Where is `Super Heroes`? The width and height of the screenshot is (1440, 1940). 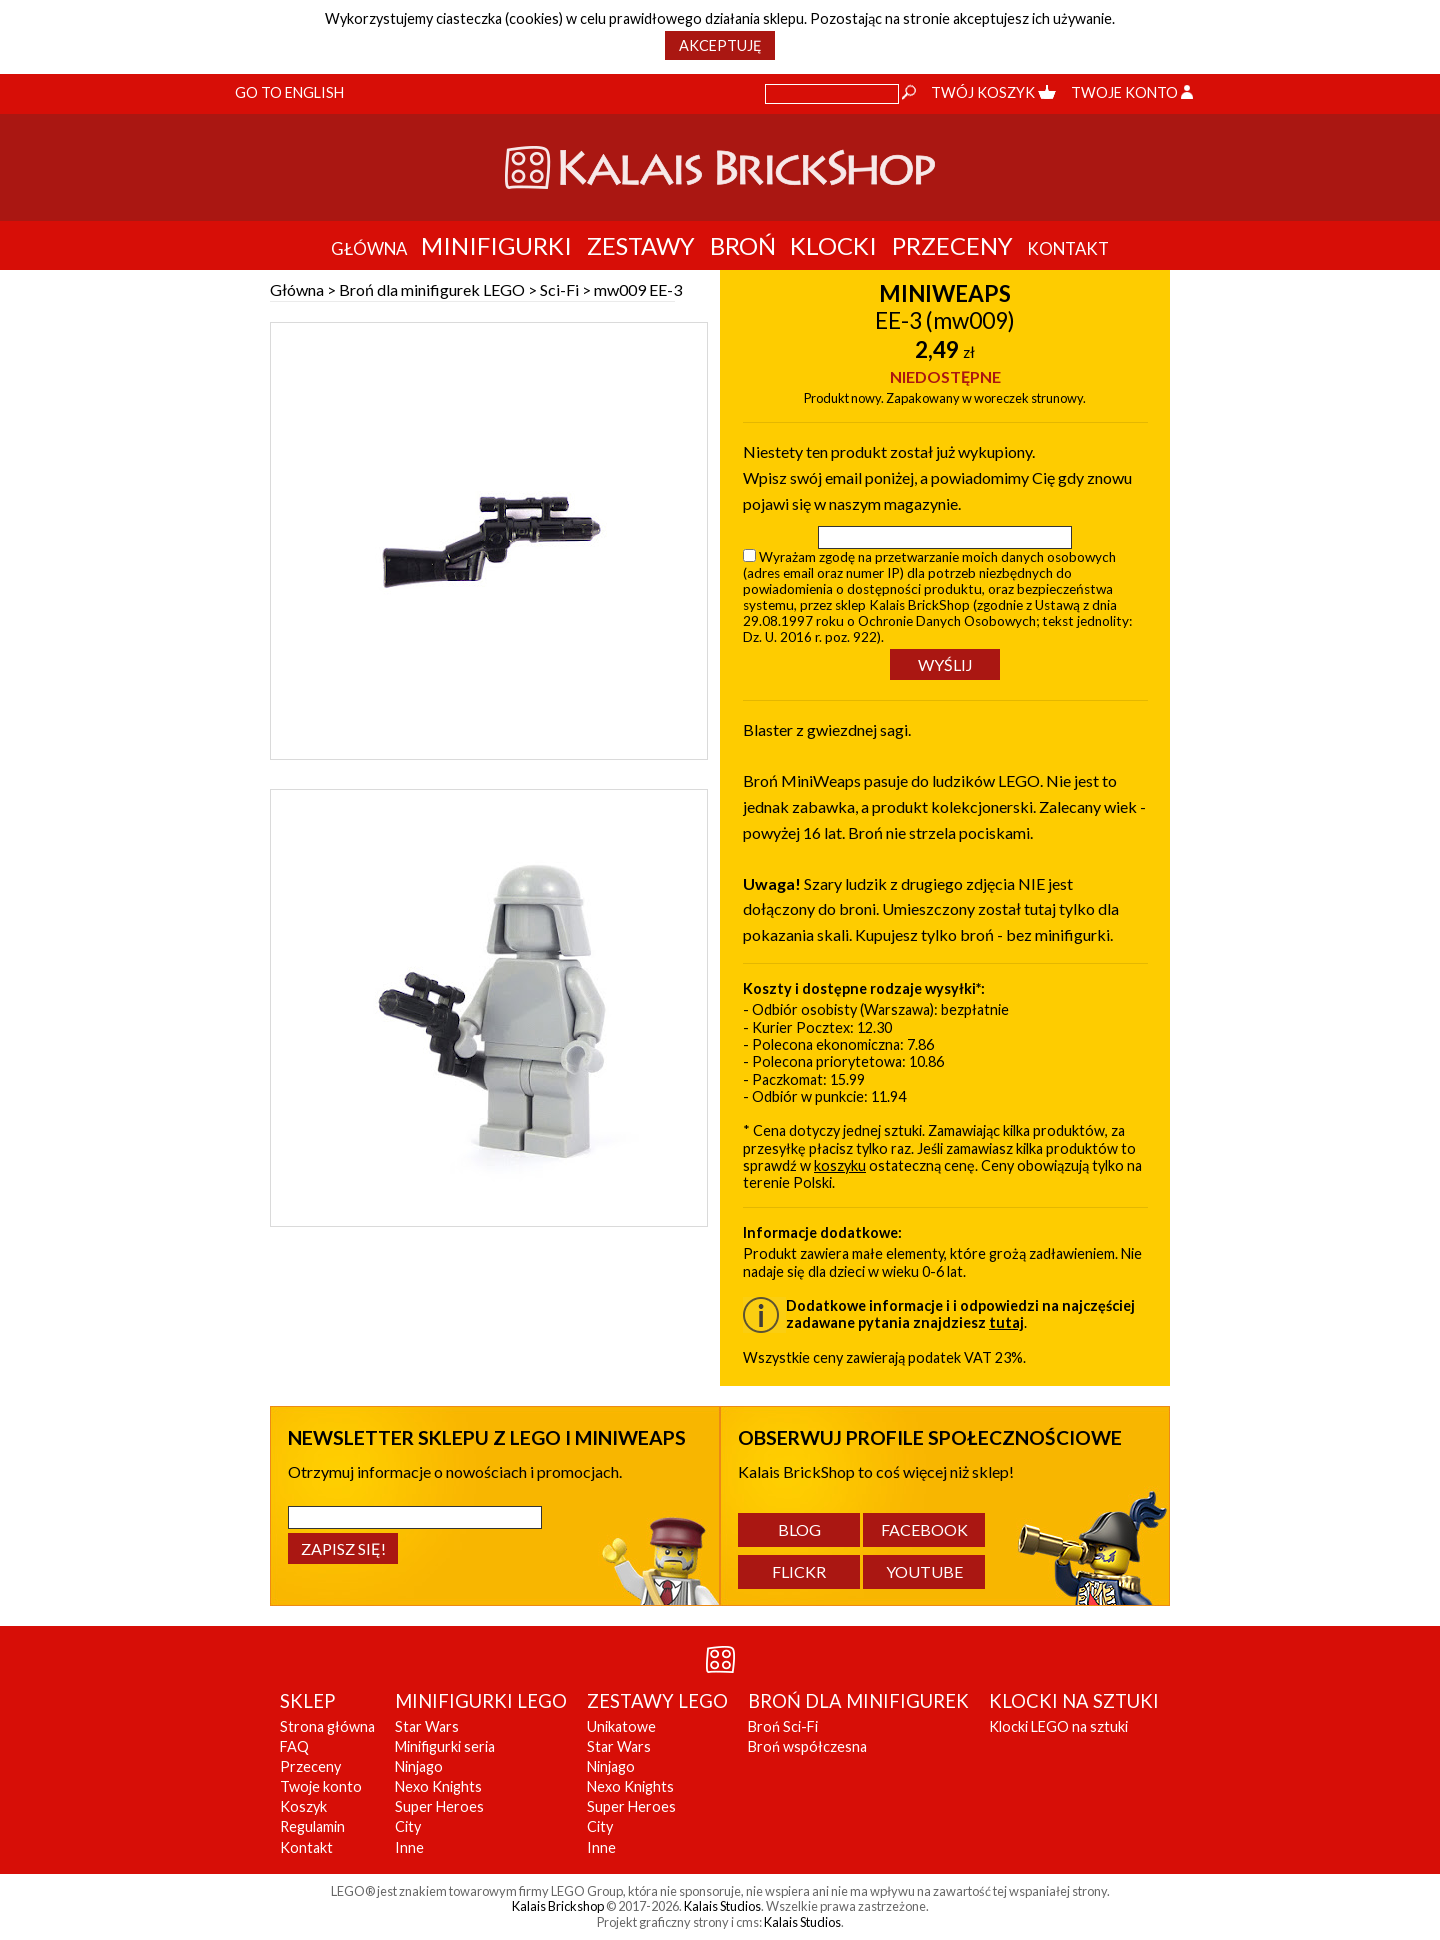 Super Heroes is located at coordinates (439, 1806).